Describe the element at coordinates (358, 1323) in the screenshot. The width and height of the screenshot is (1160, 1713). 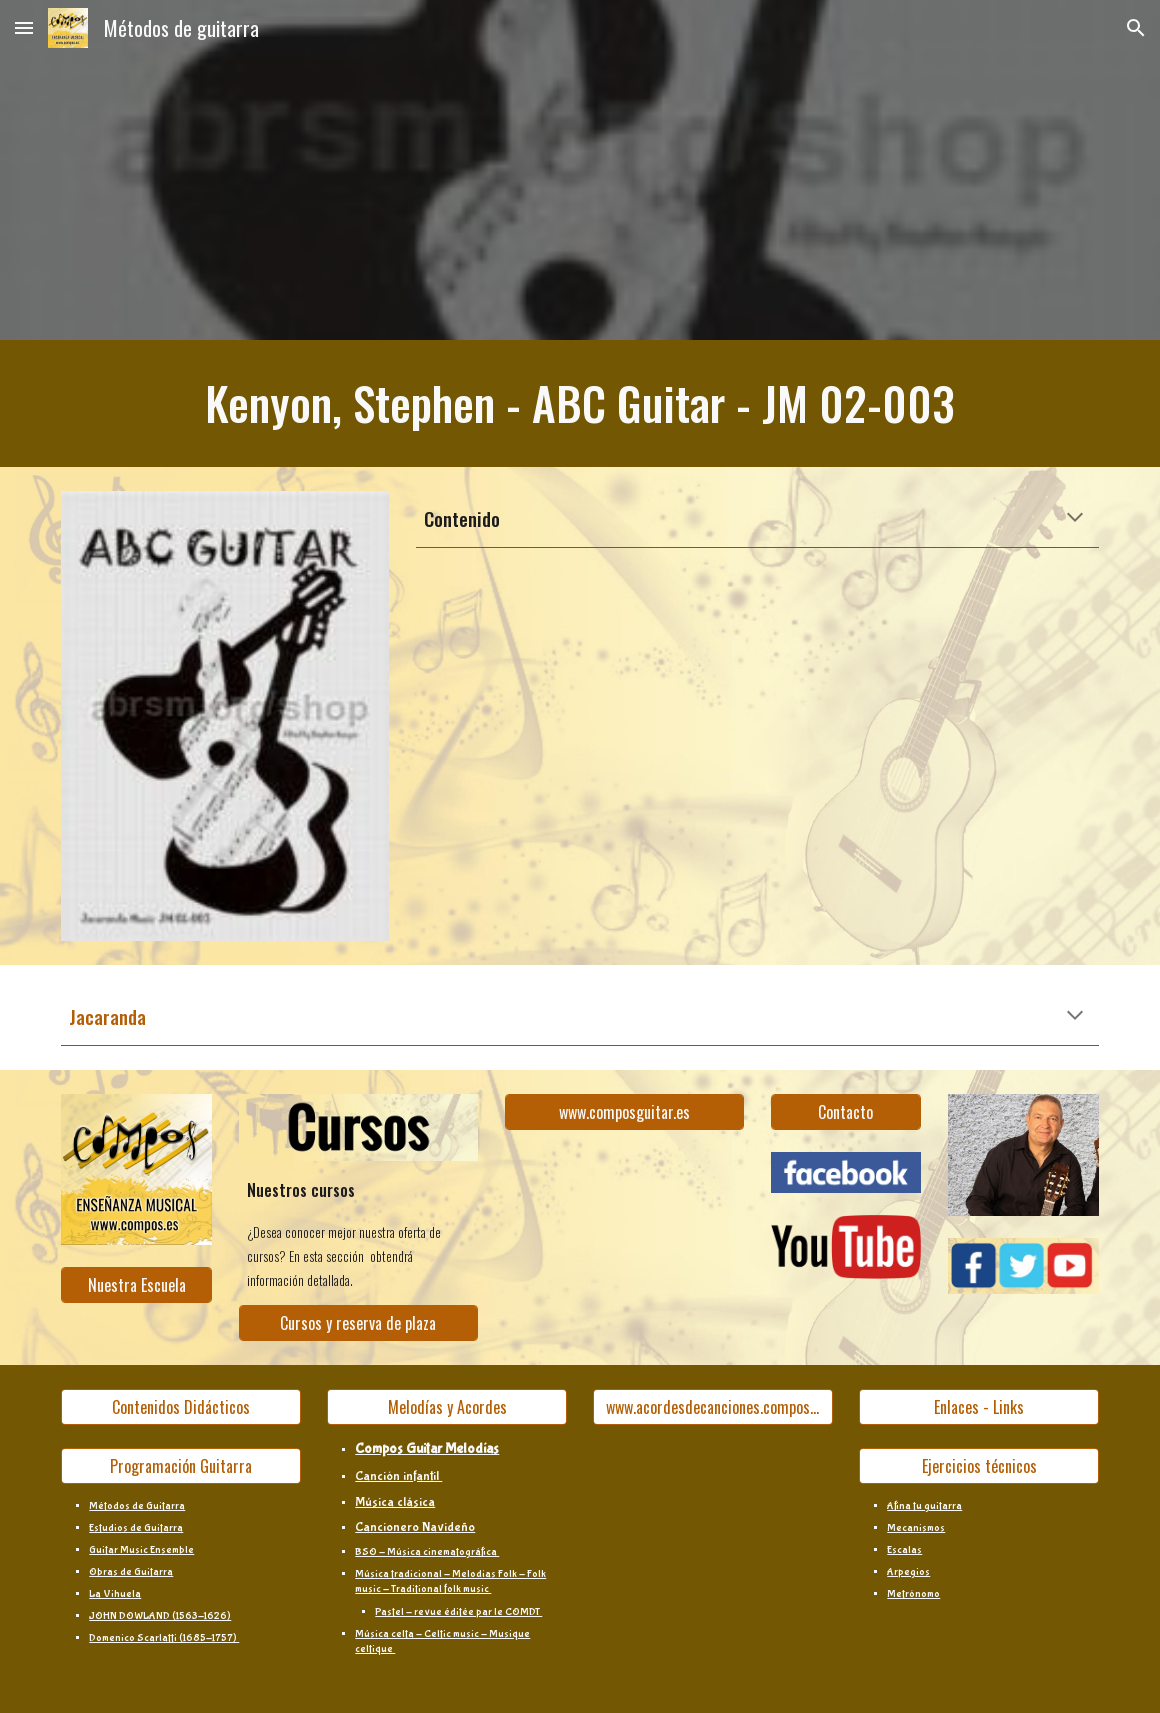
I see `[Cursos y reserva de plaza]` at that location.